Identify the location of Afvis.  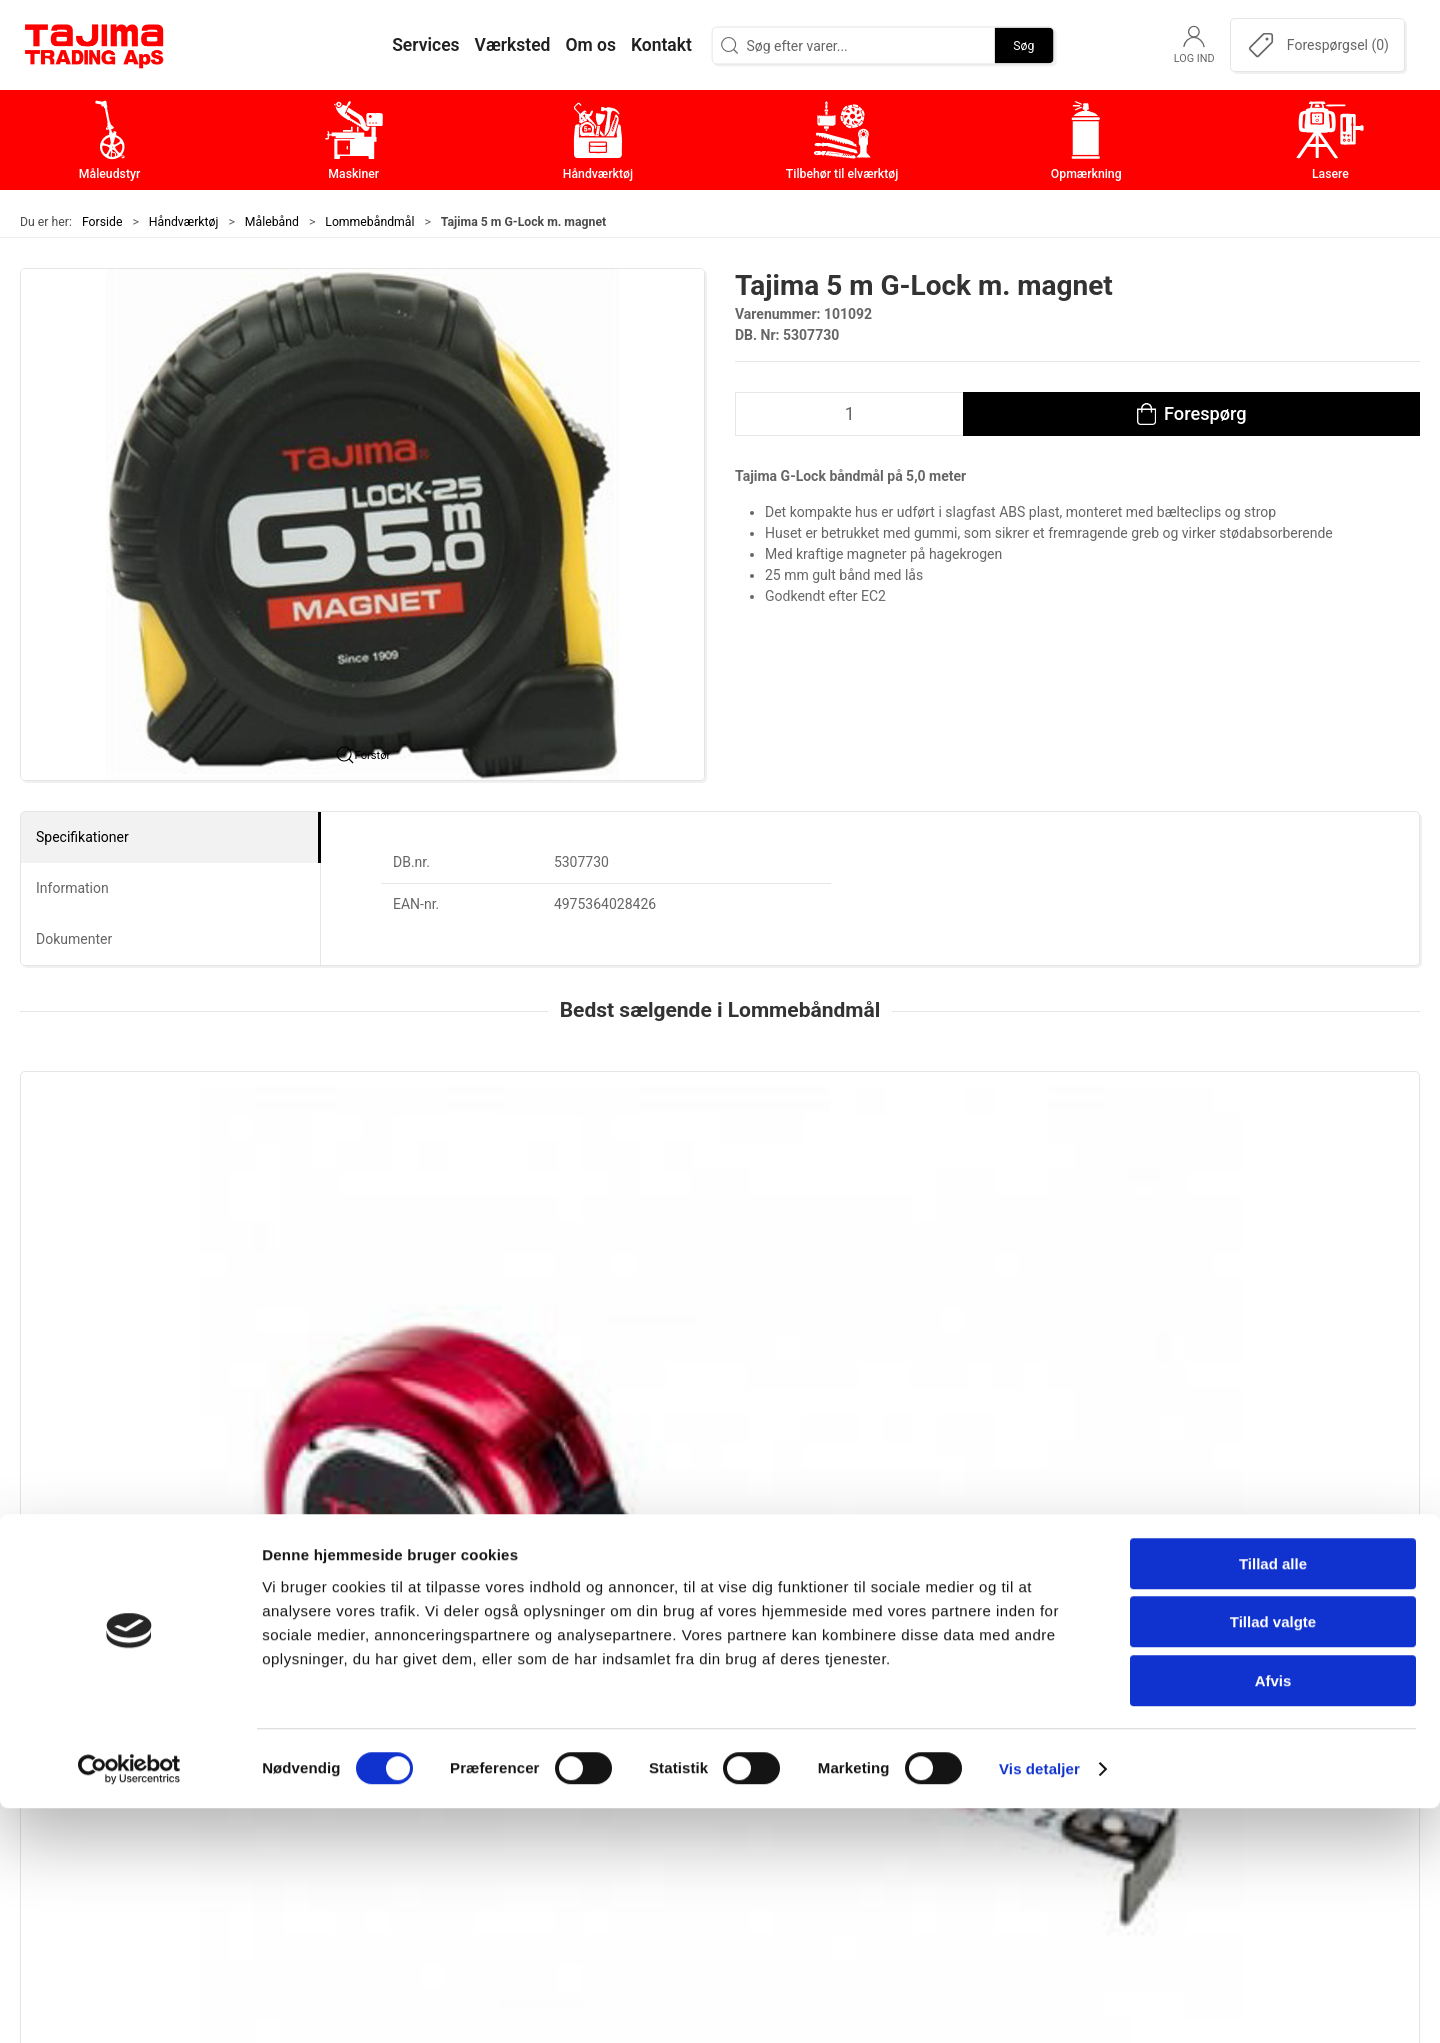
(1273, 1915).